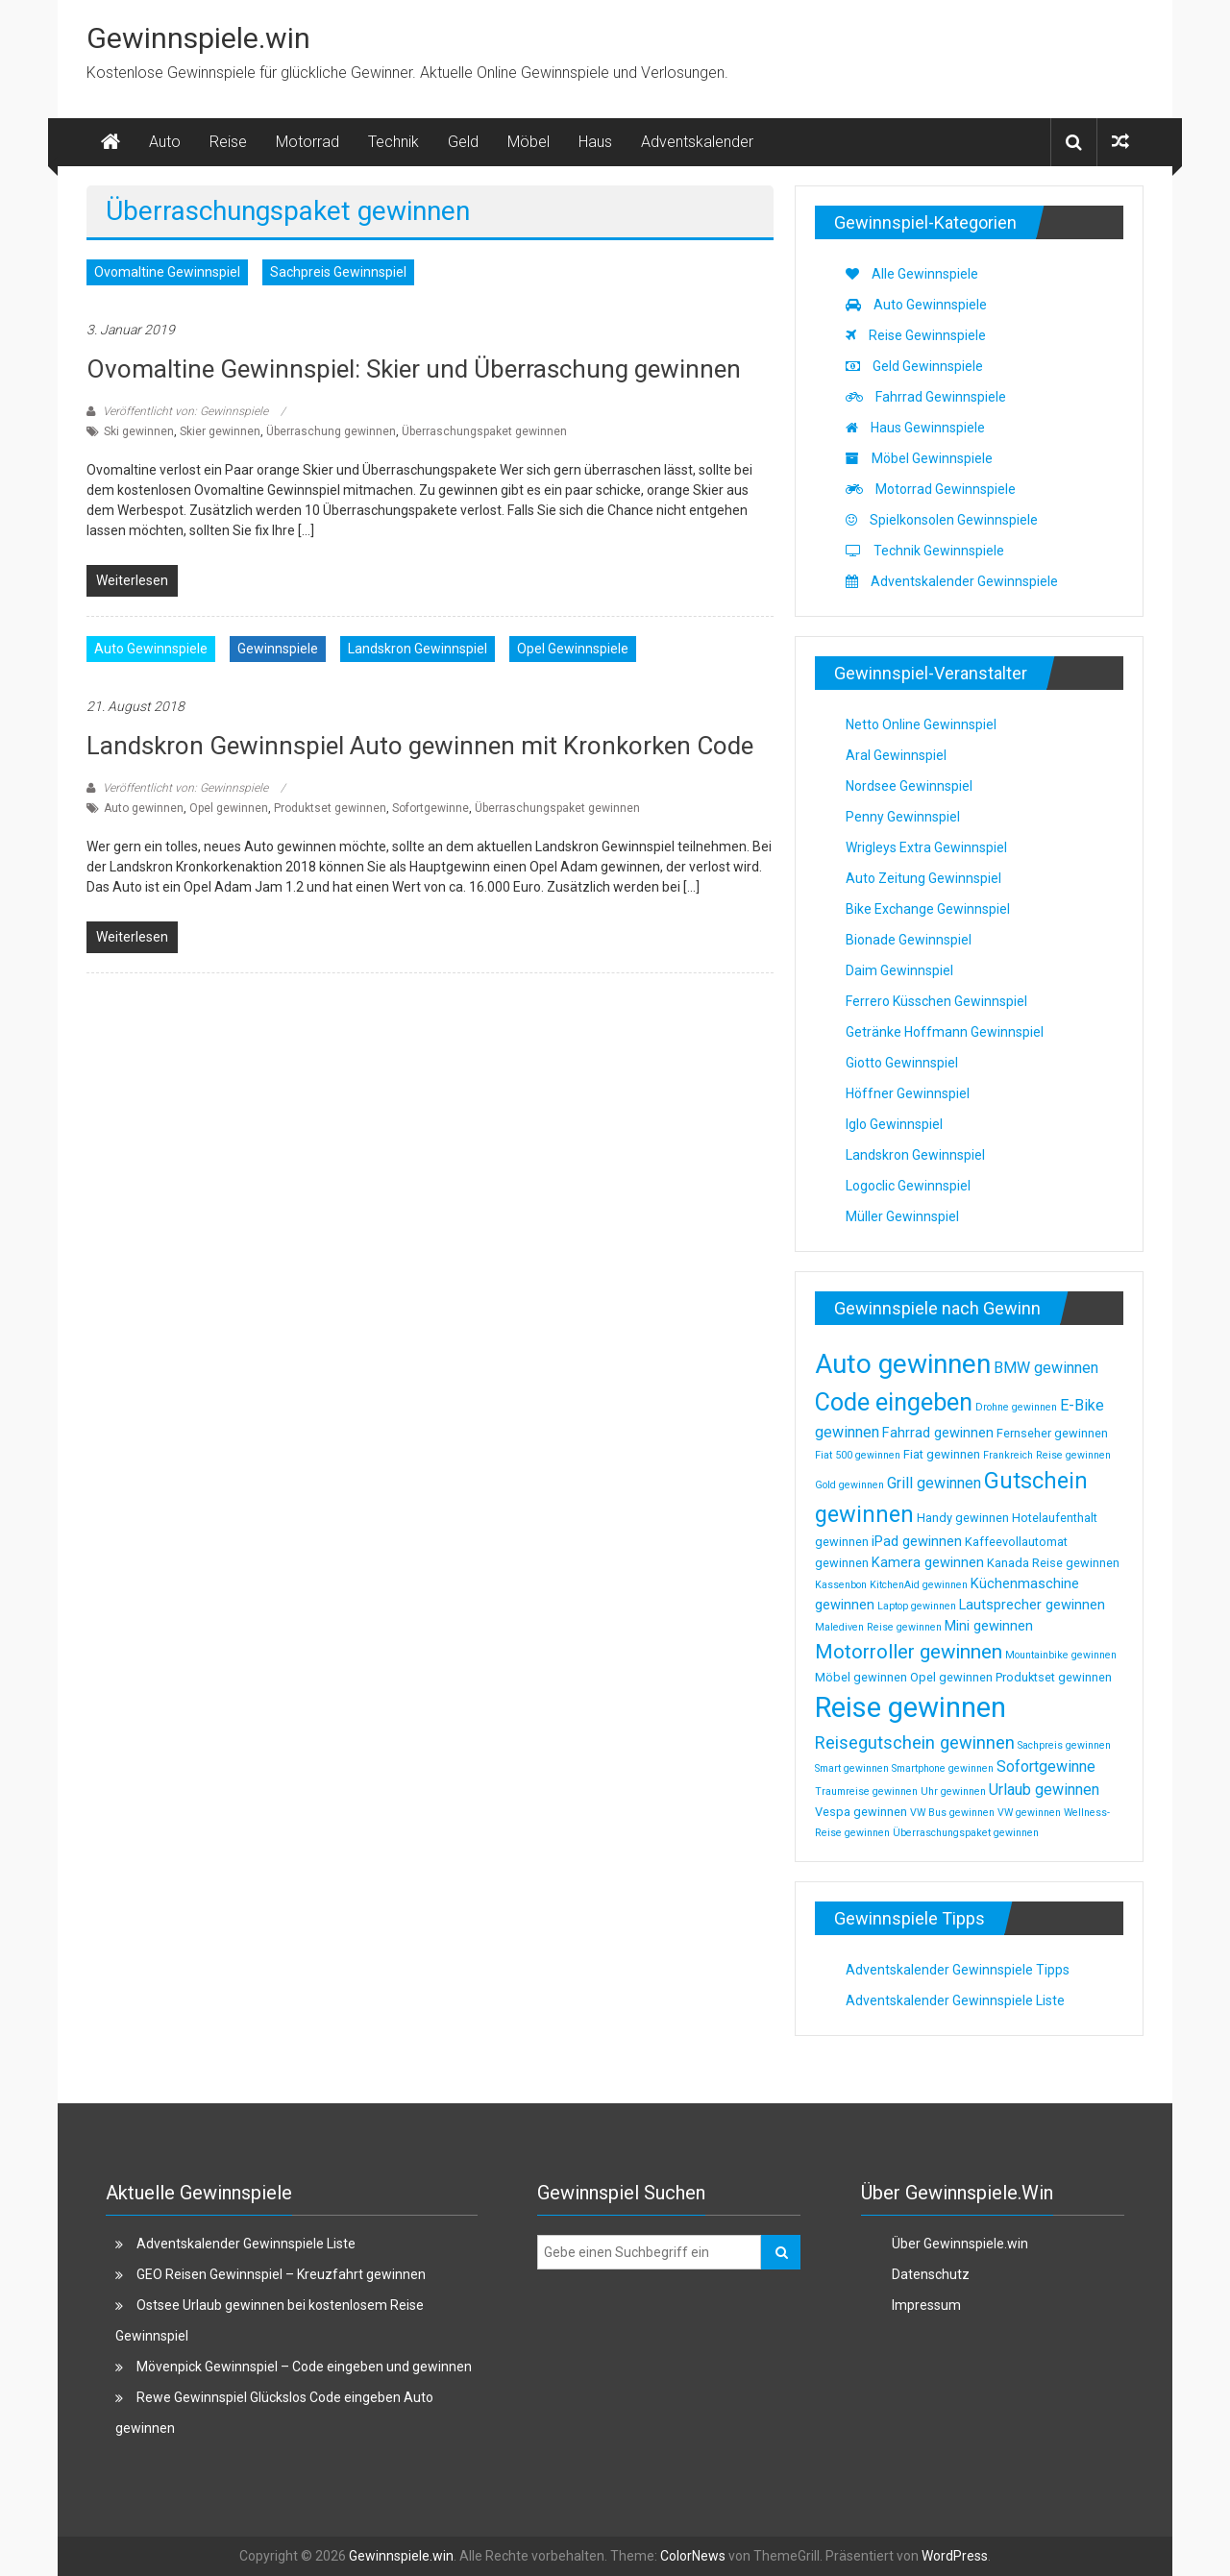 The width and height of the screenshot is (1230, 2576). What do you see at coordinates (1064, 1745) in the screenshot?
I see `Sachpreis gewinnen [Sachpreis gewinnen (2 Einträge)]` at bounding box center [1064, 1745].